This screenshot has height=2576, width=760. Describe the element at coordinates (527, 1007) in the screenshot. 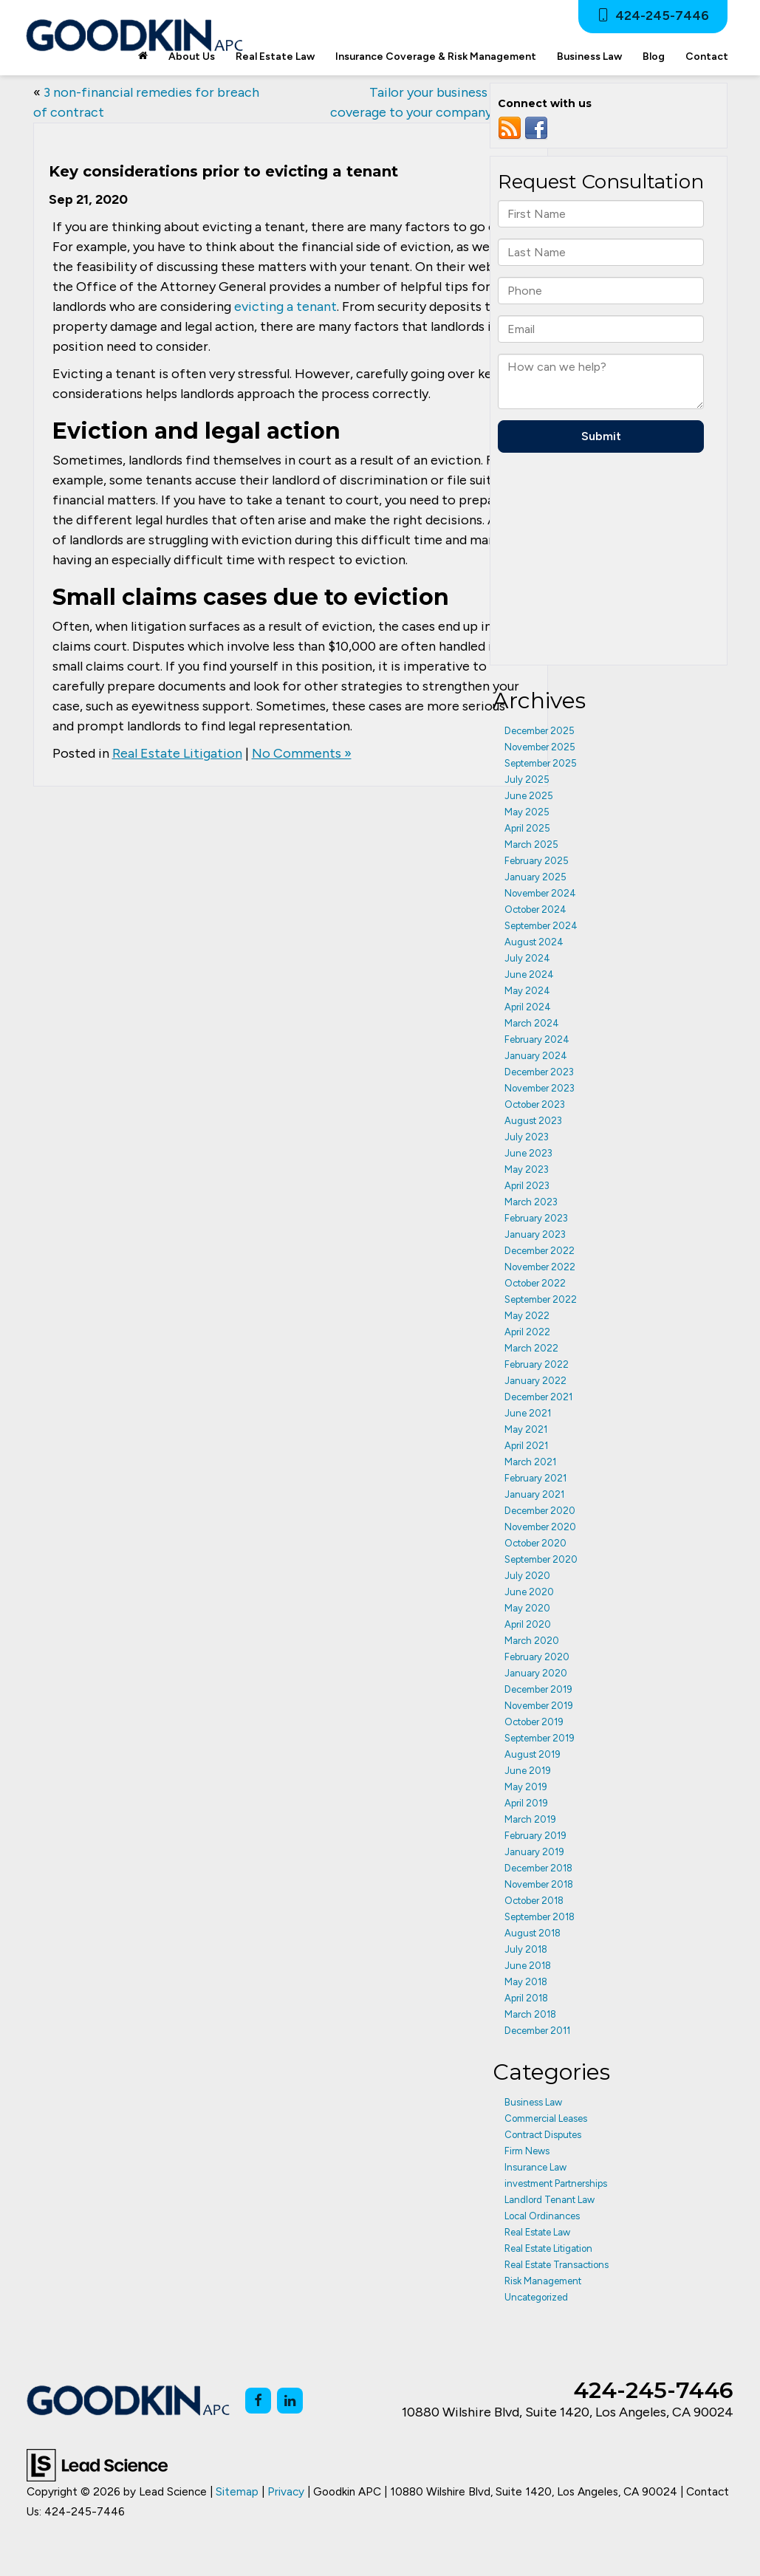

I see `April 2024` at that location.